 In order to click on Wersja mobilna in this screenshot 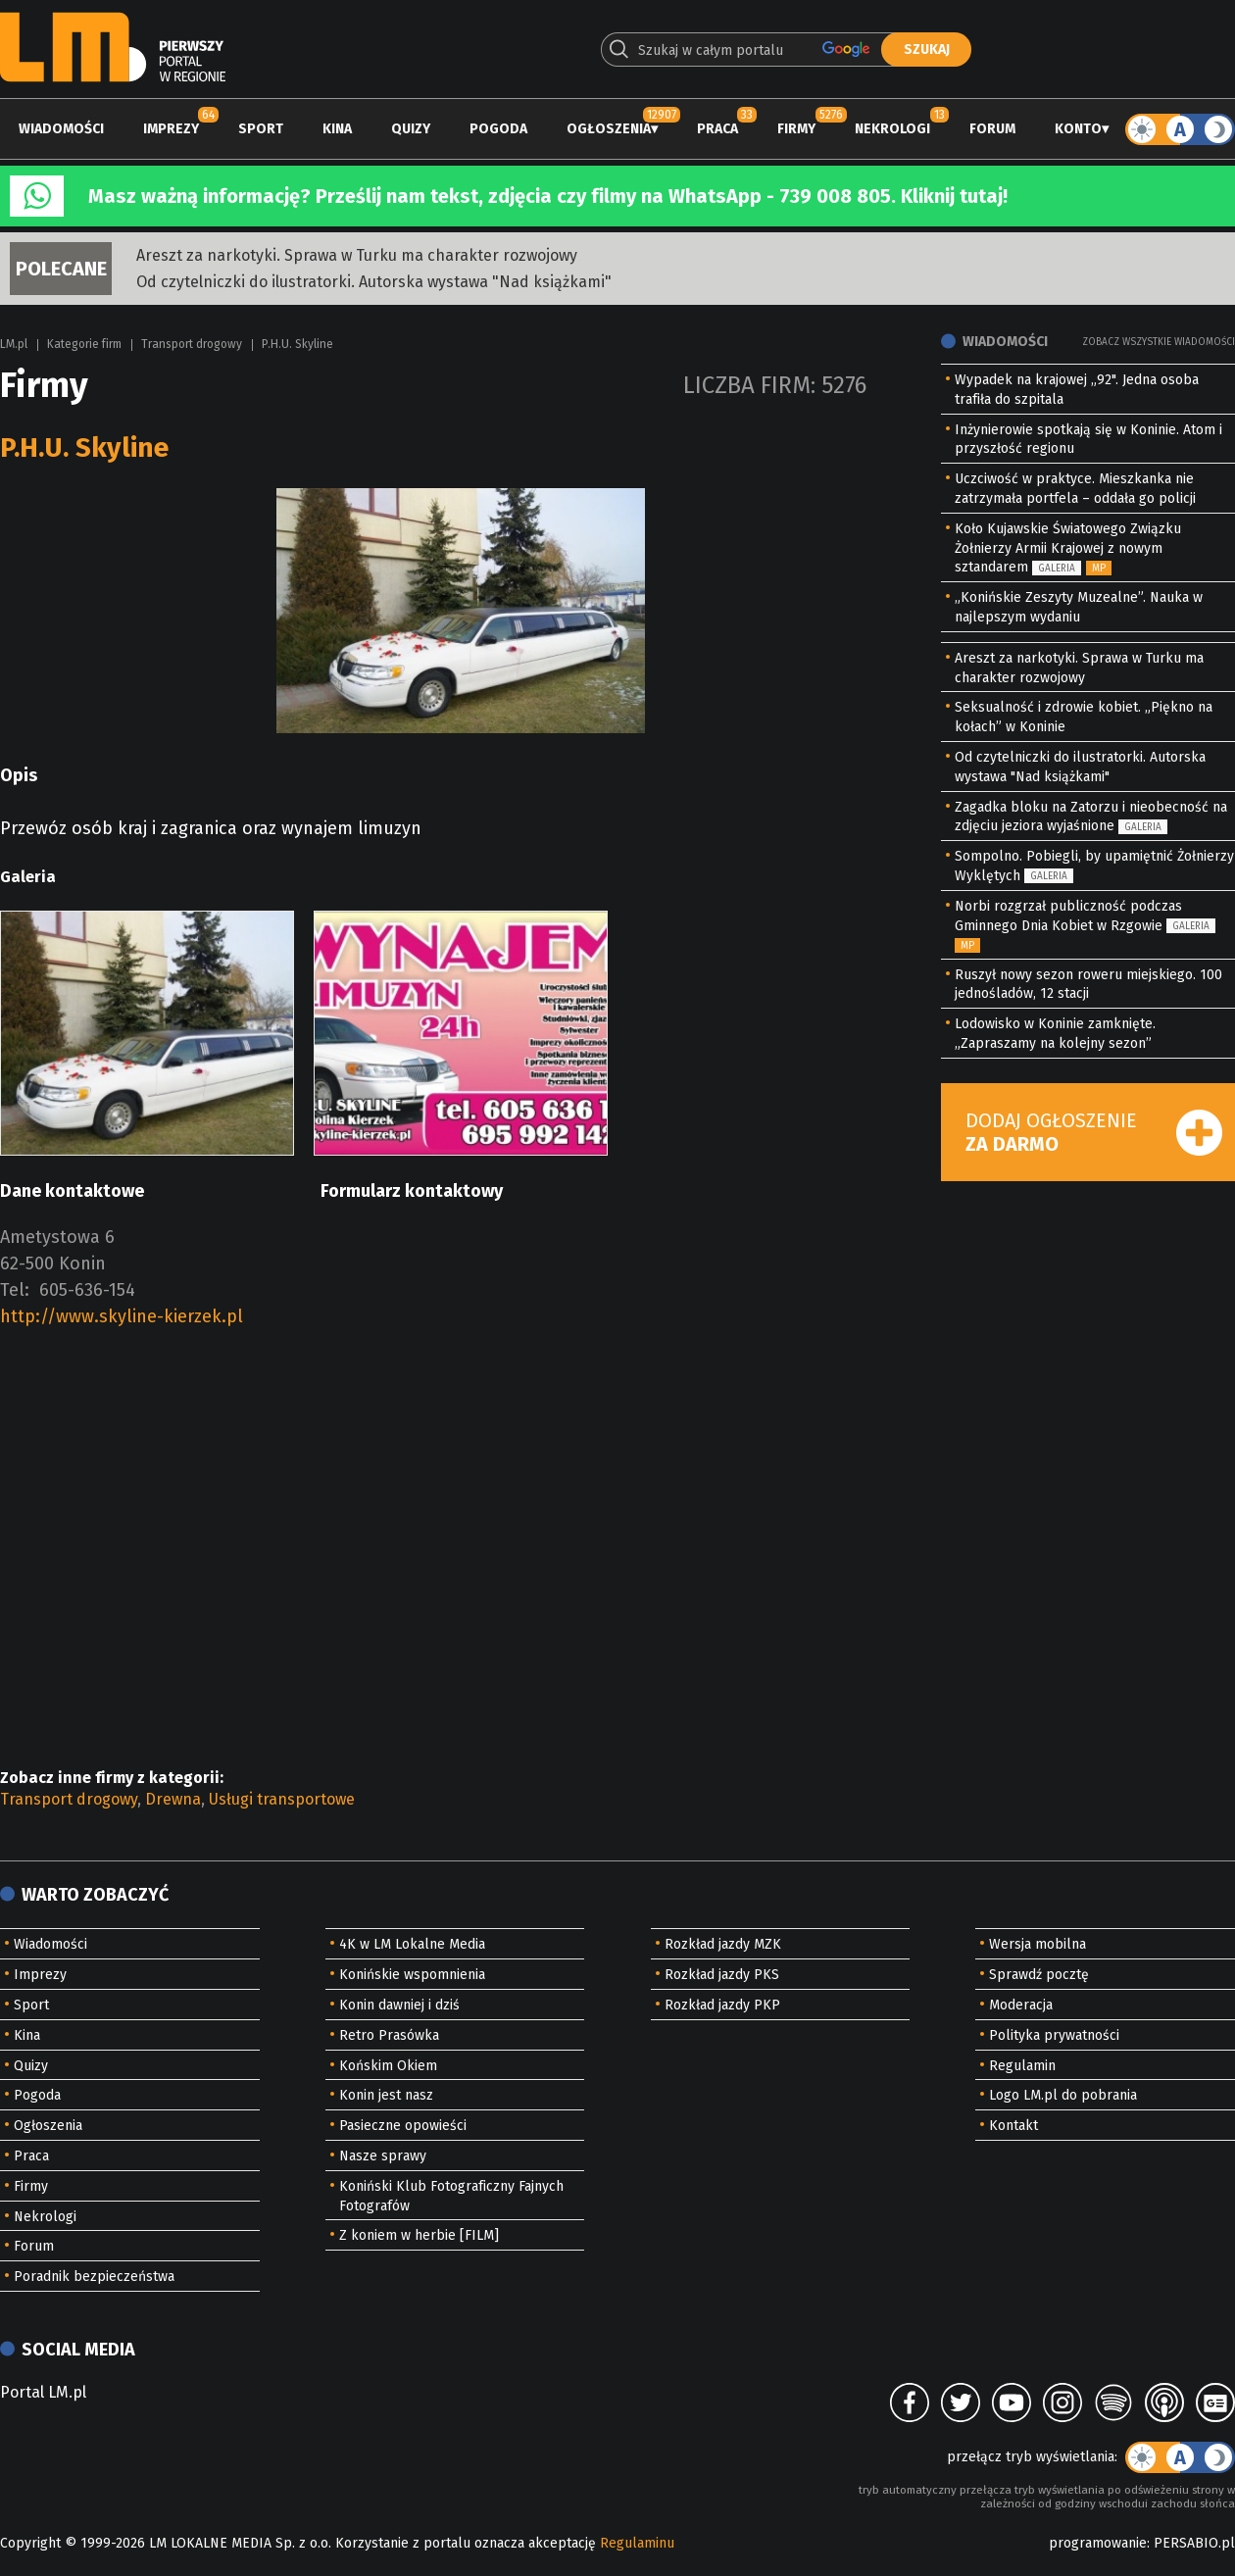, I will do `click(1037, 1944)`.